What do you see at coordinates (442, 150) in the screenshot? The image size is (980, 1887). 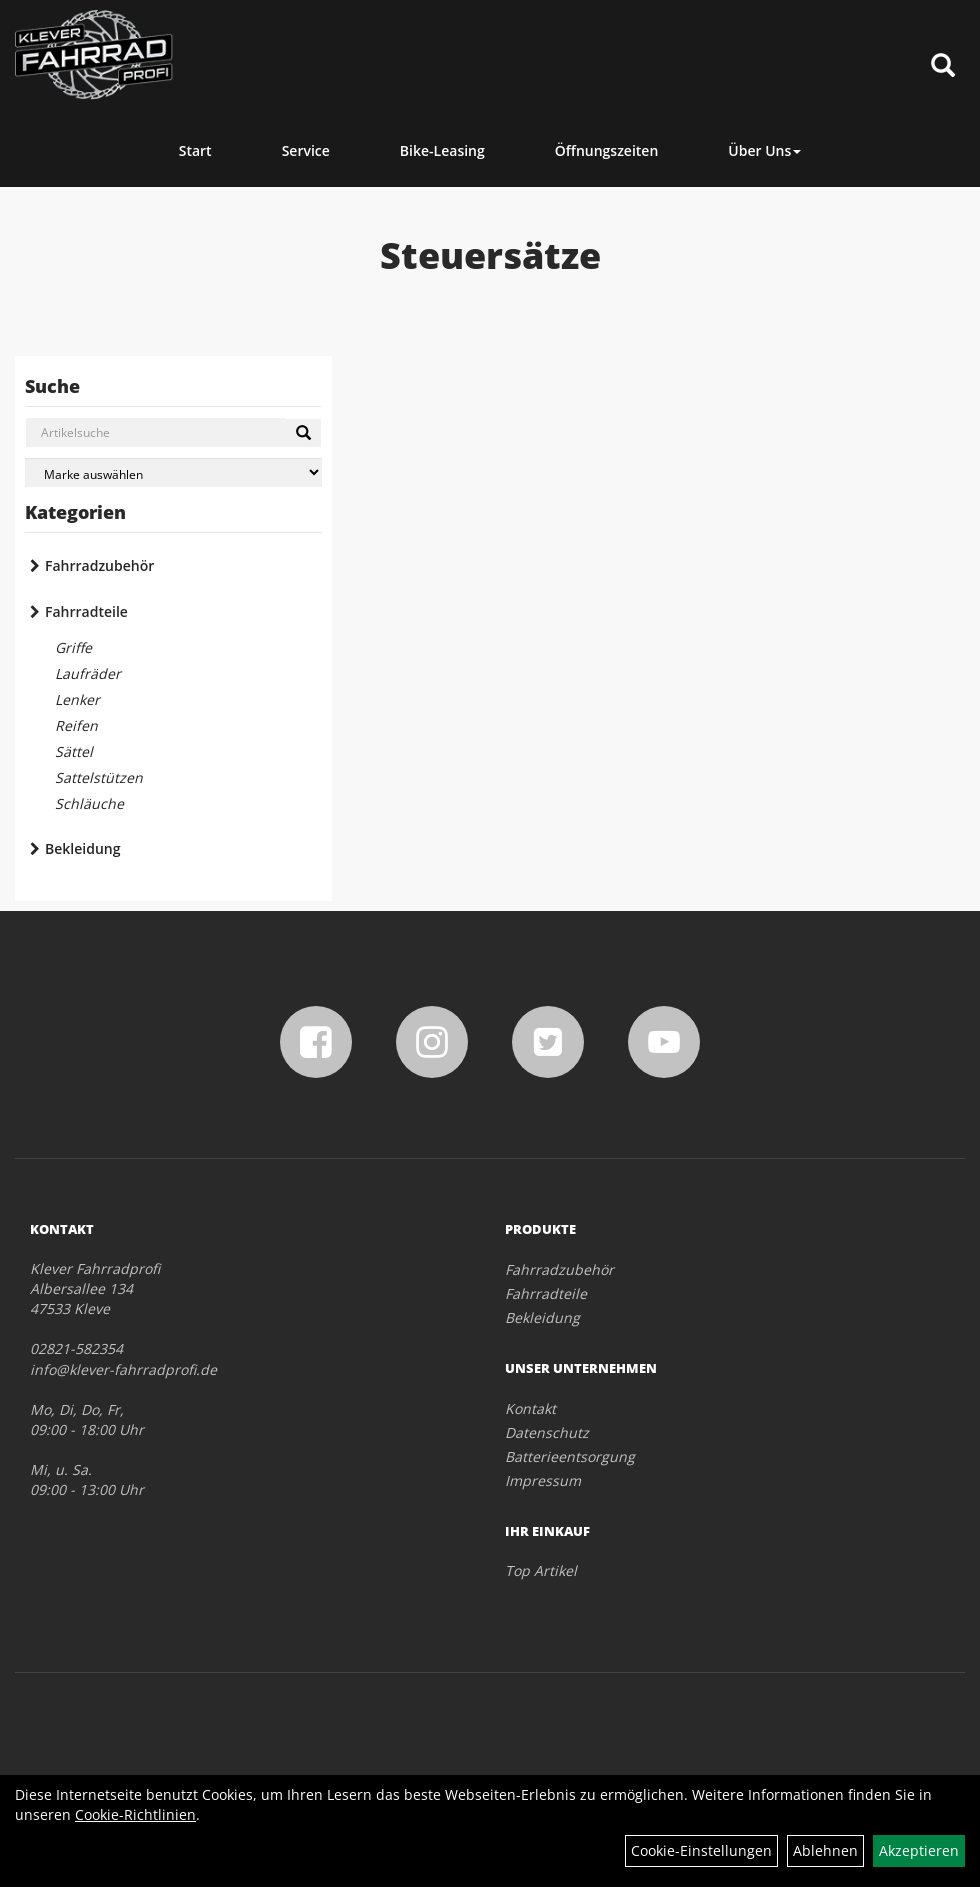 I see `Bike-Leasing` at bounding box center [442, 150].